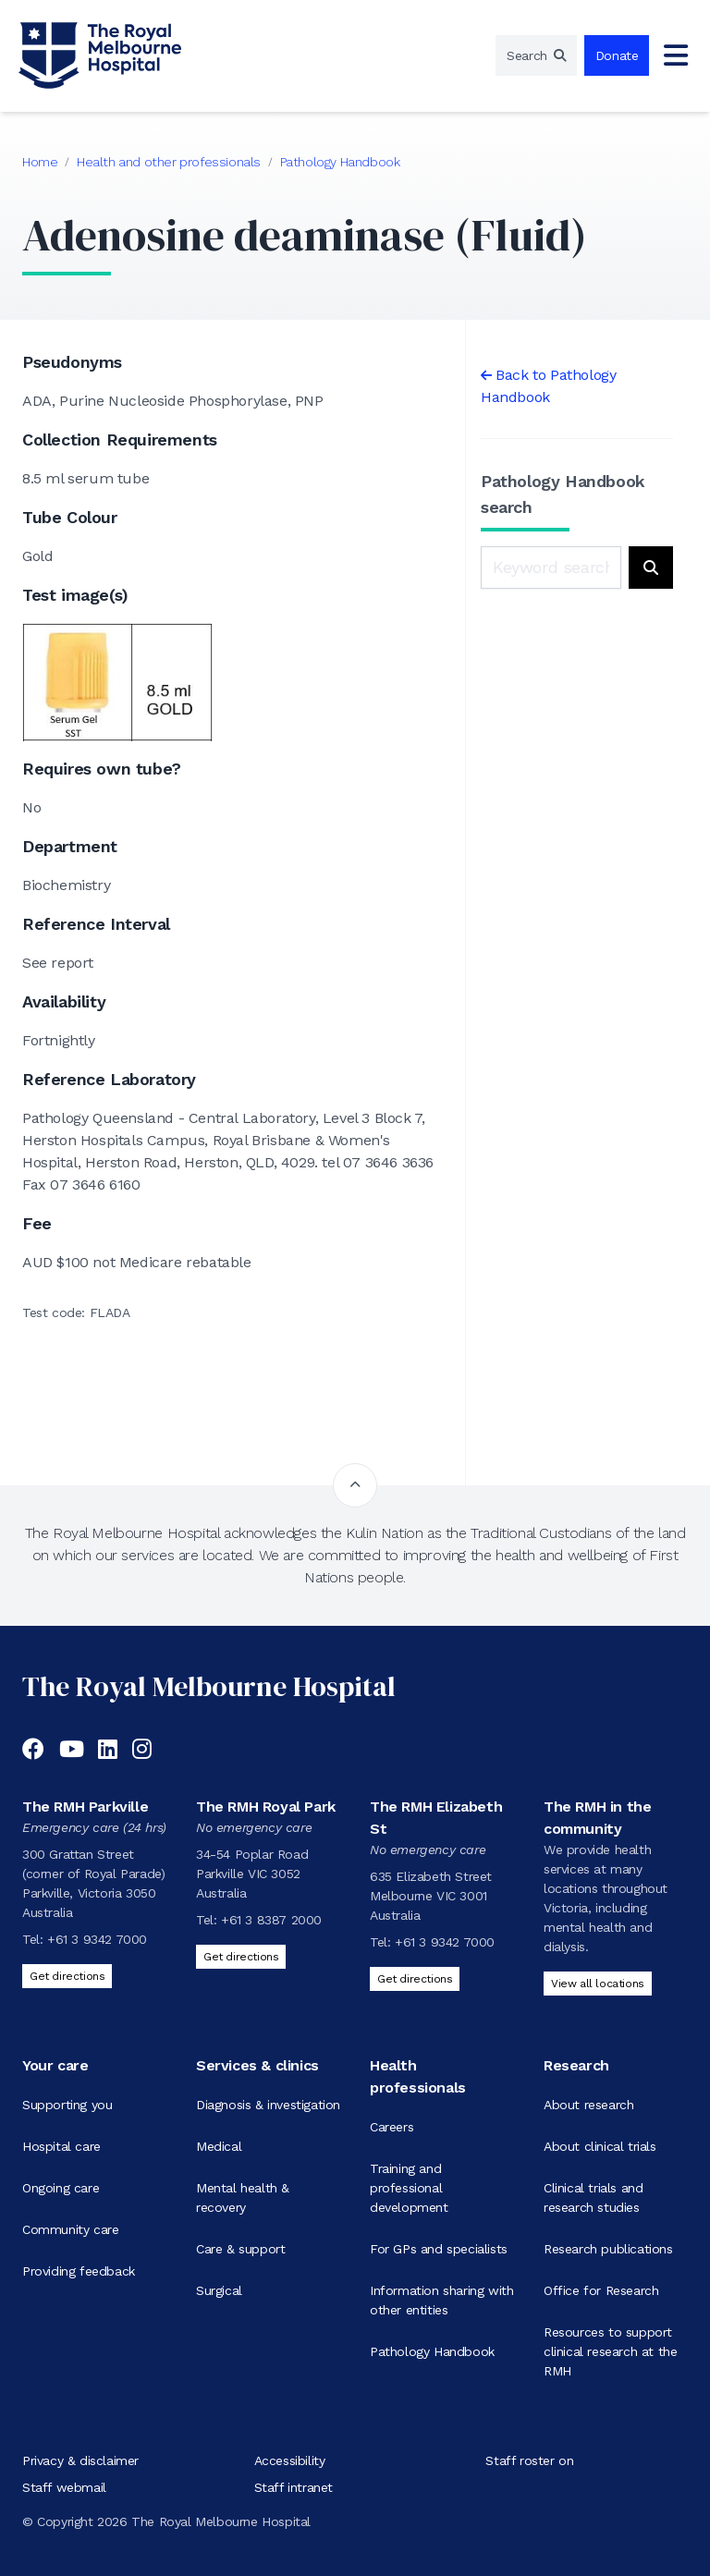 The image size is (710, 2576). I want to click on Staff roster on, so click(529, 2460).